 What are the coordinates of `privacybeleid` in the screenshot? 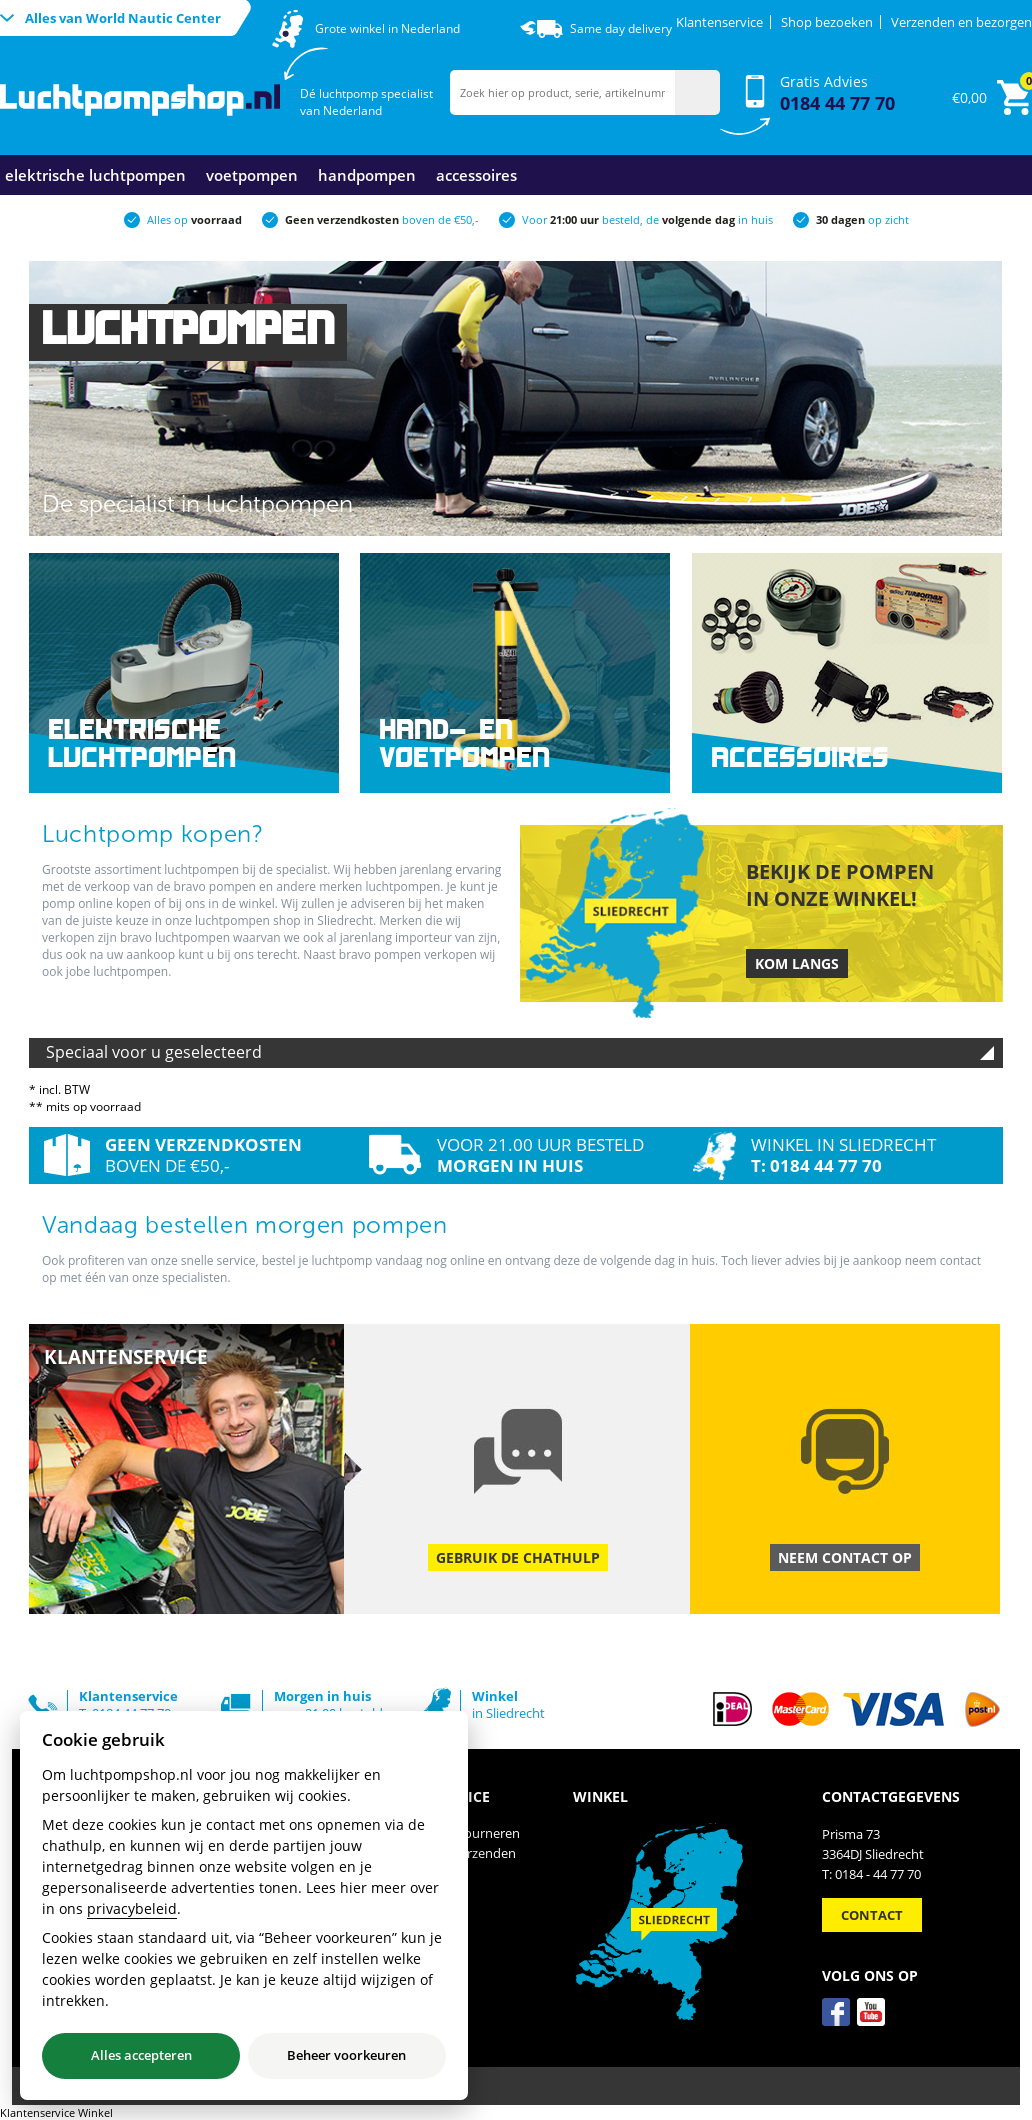 It's located at (132, 1908).